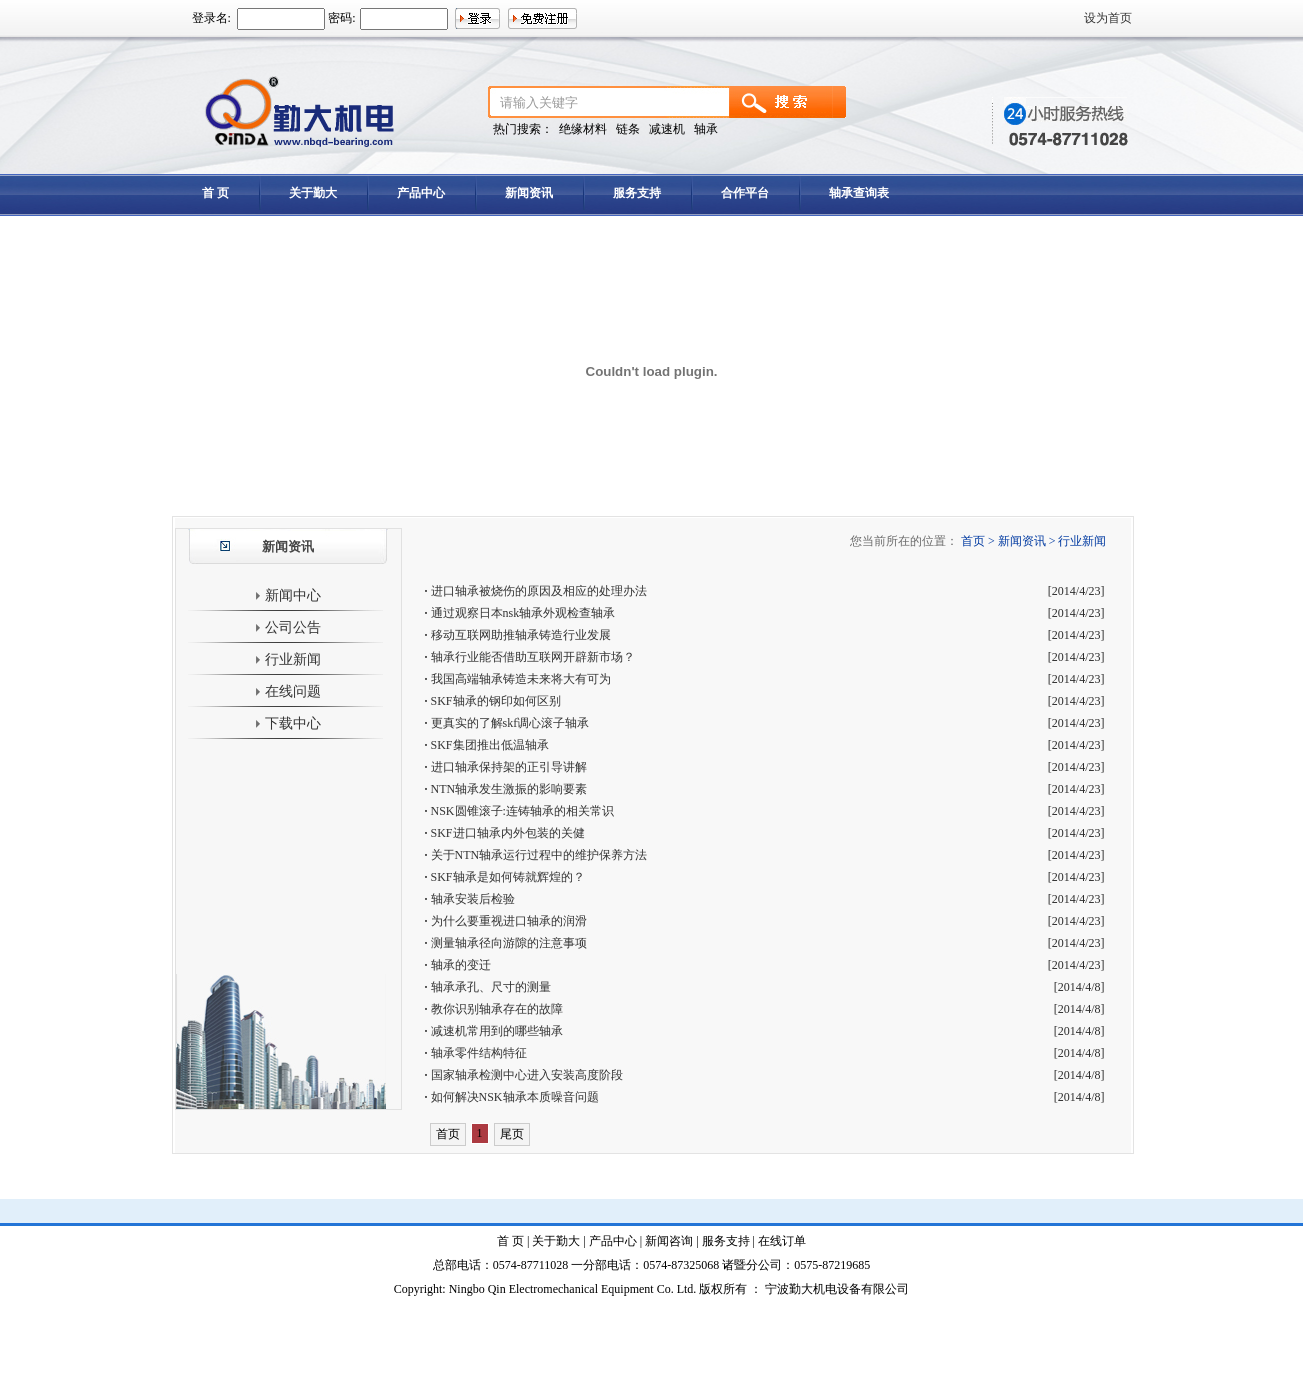  I want to click on 轴承承孔、尺寸的测量, so click(491, 987).